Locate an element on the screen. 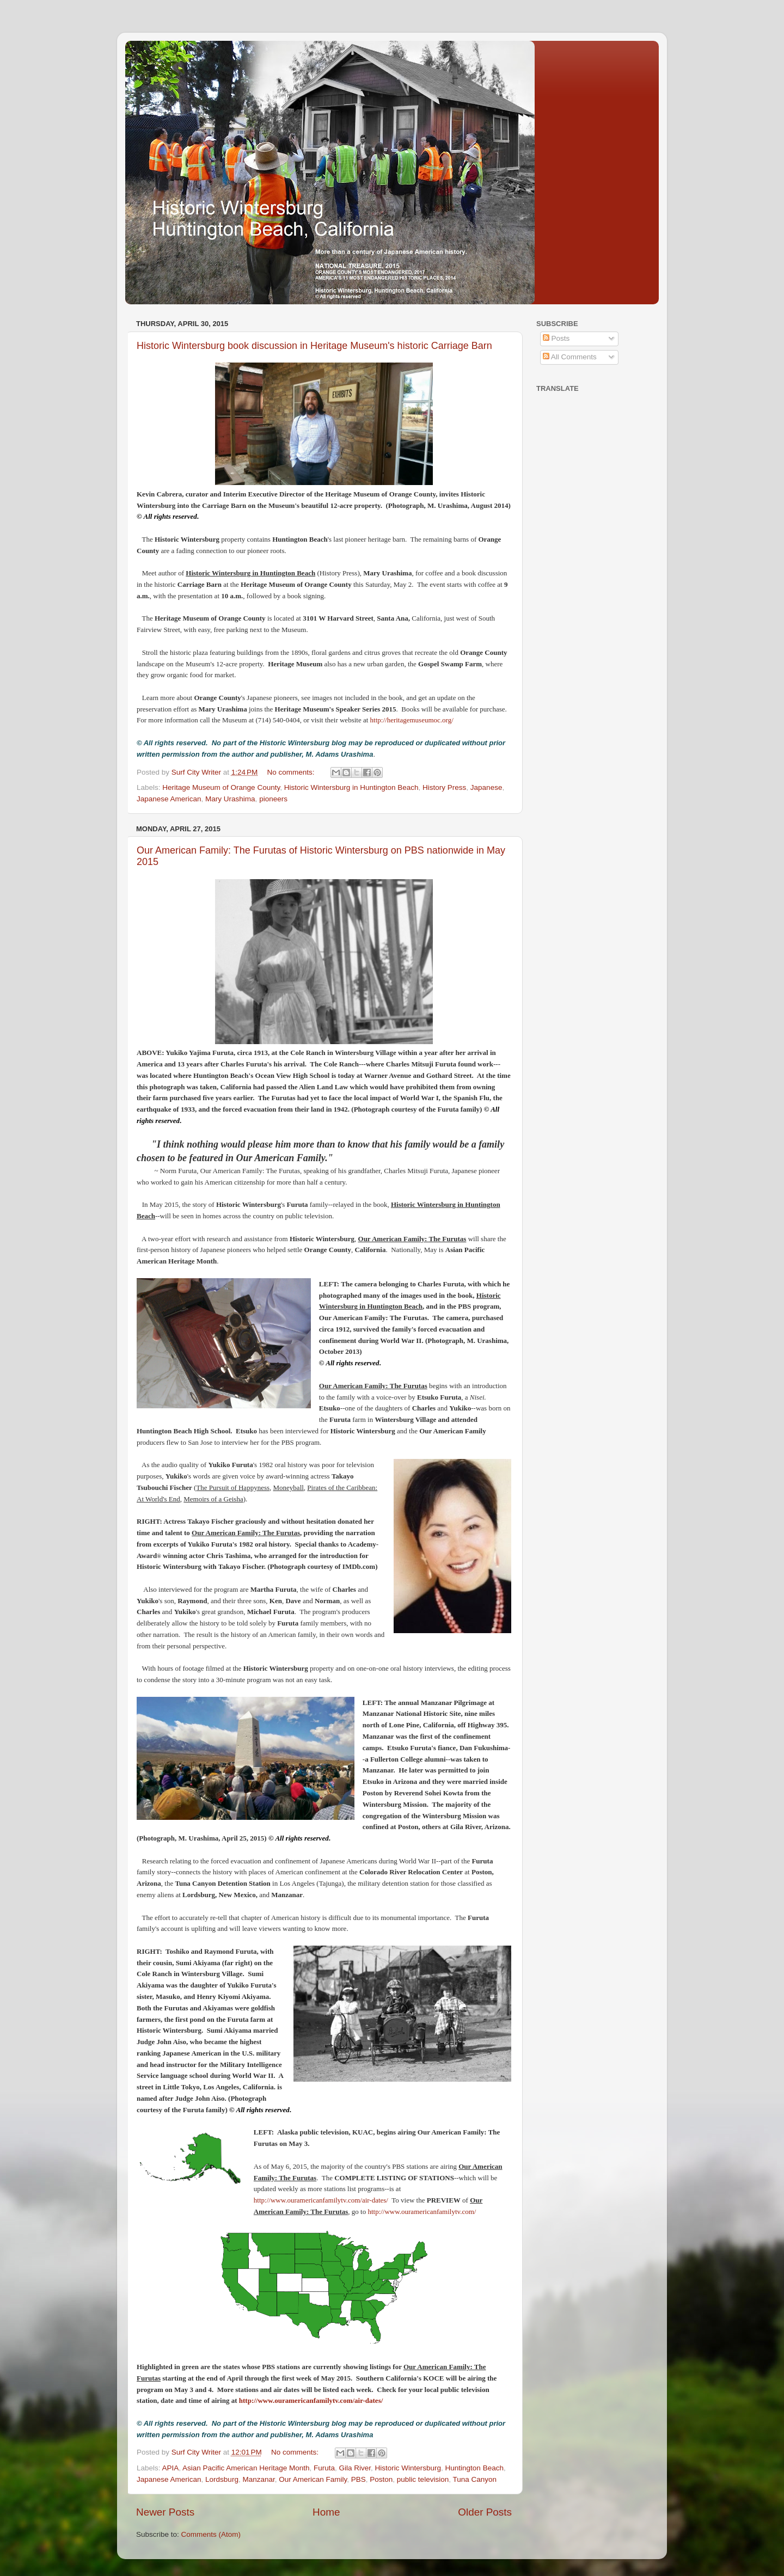 This screenshot has height=2576, width=784. APIA is located at coordinates (170, 2468).